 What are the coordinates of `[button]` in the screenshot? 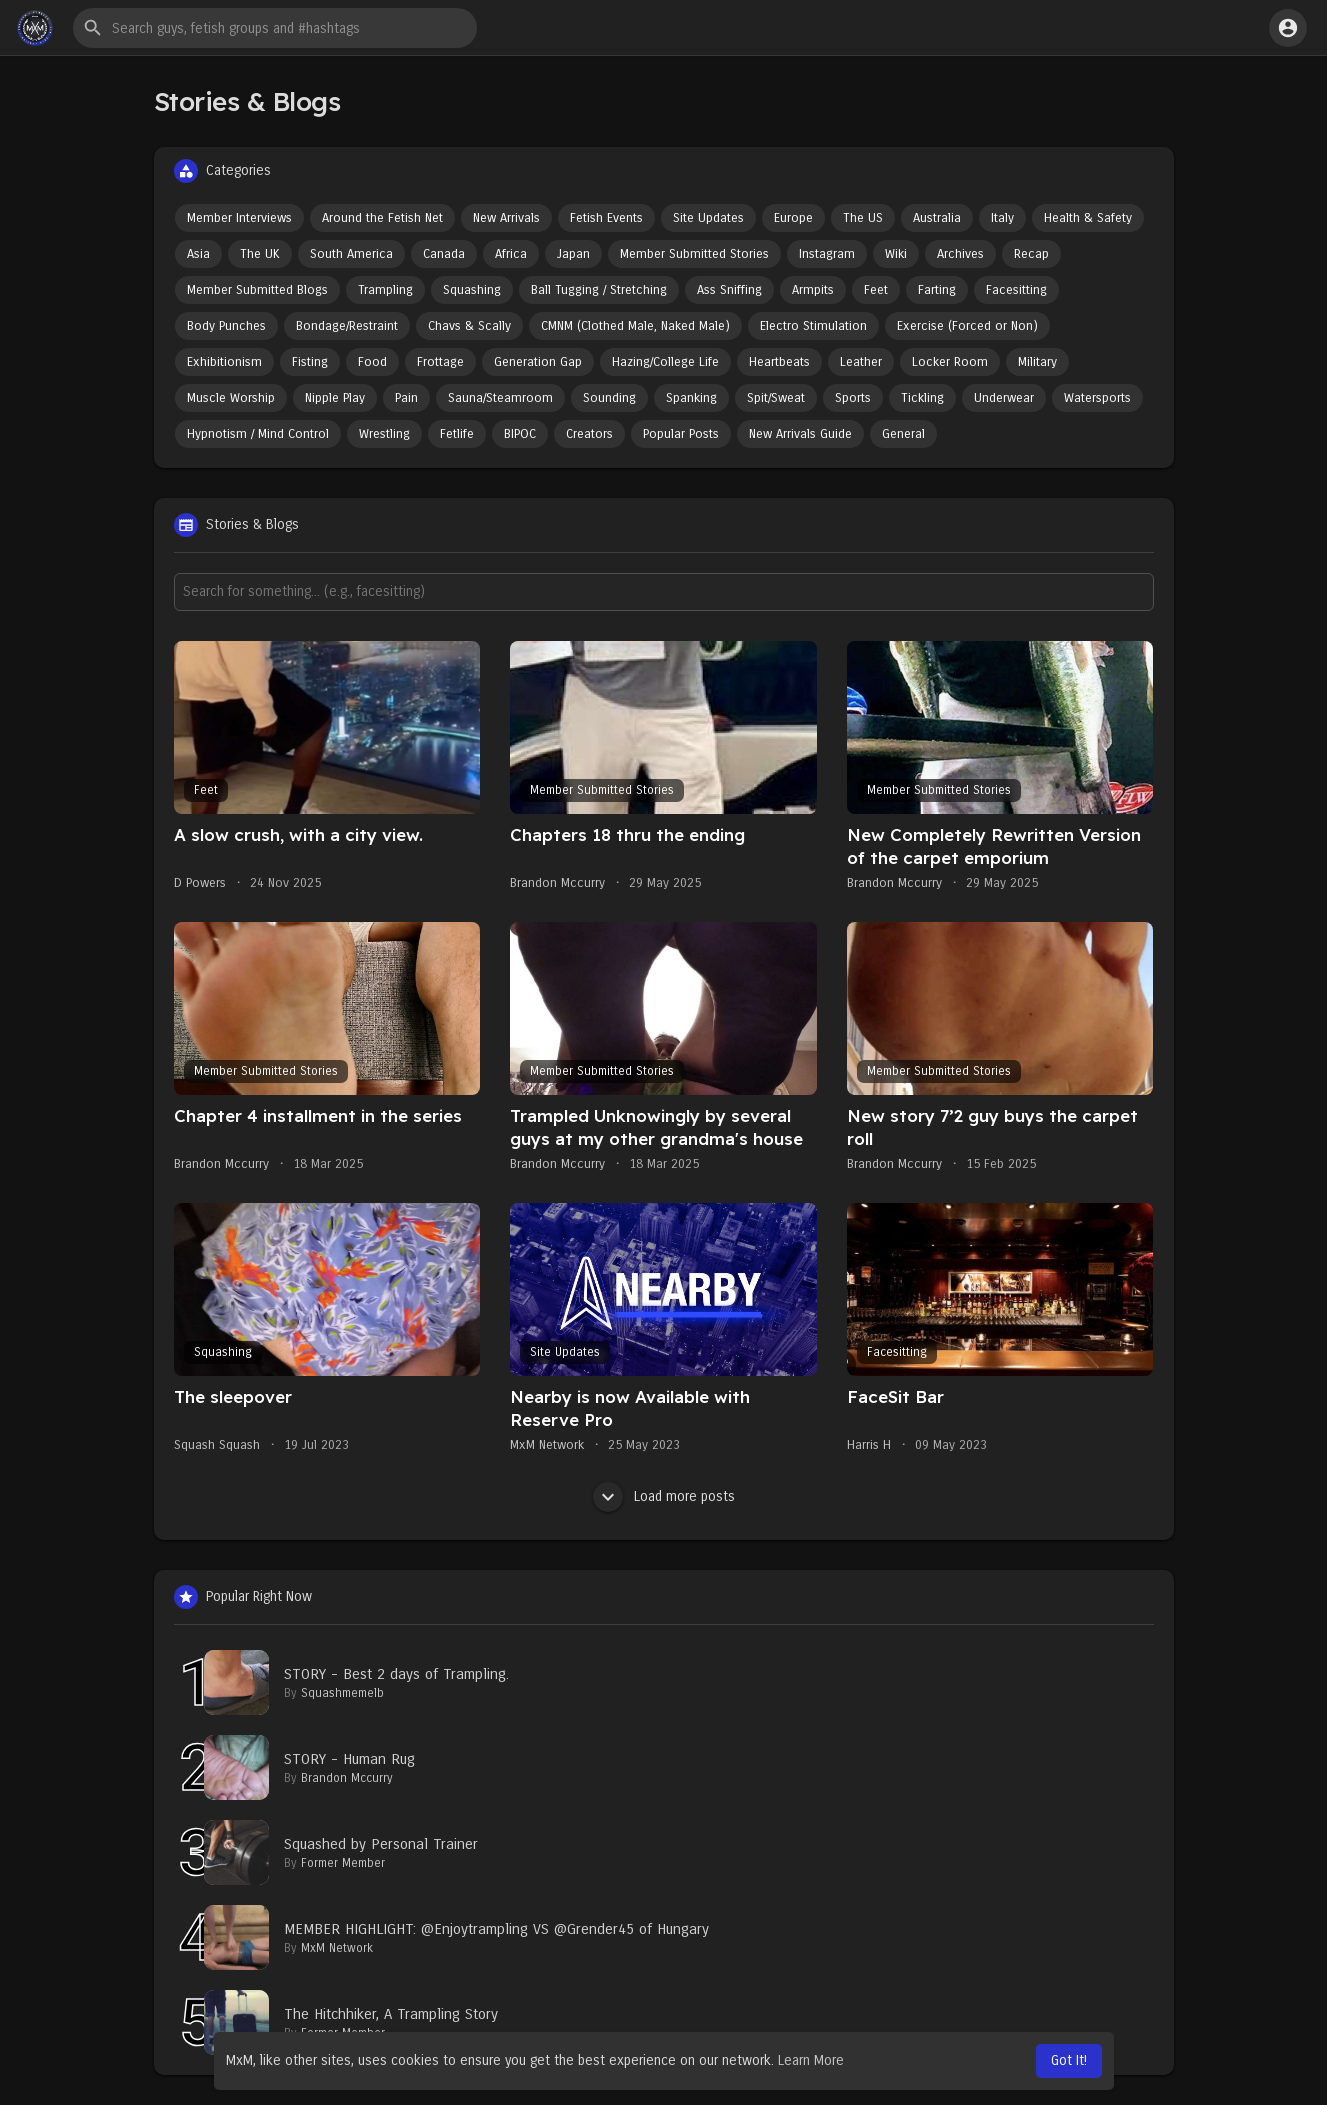 It's located at (275, 28).